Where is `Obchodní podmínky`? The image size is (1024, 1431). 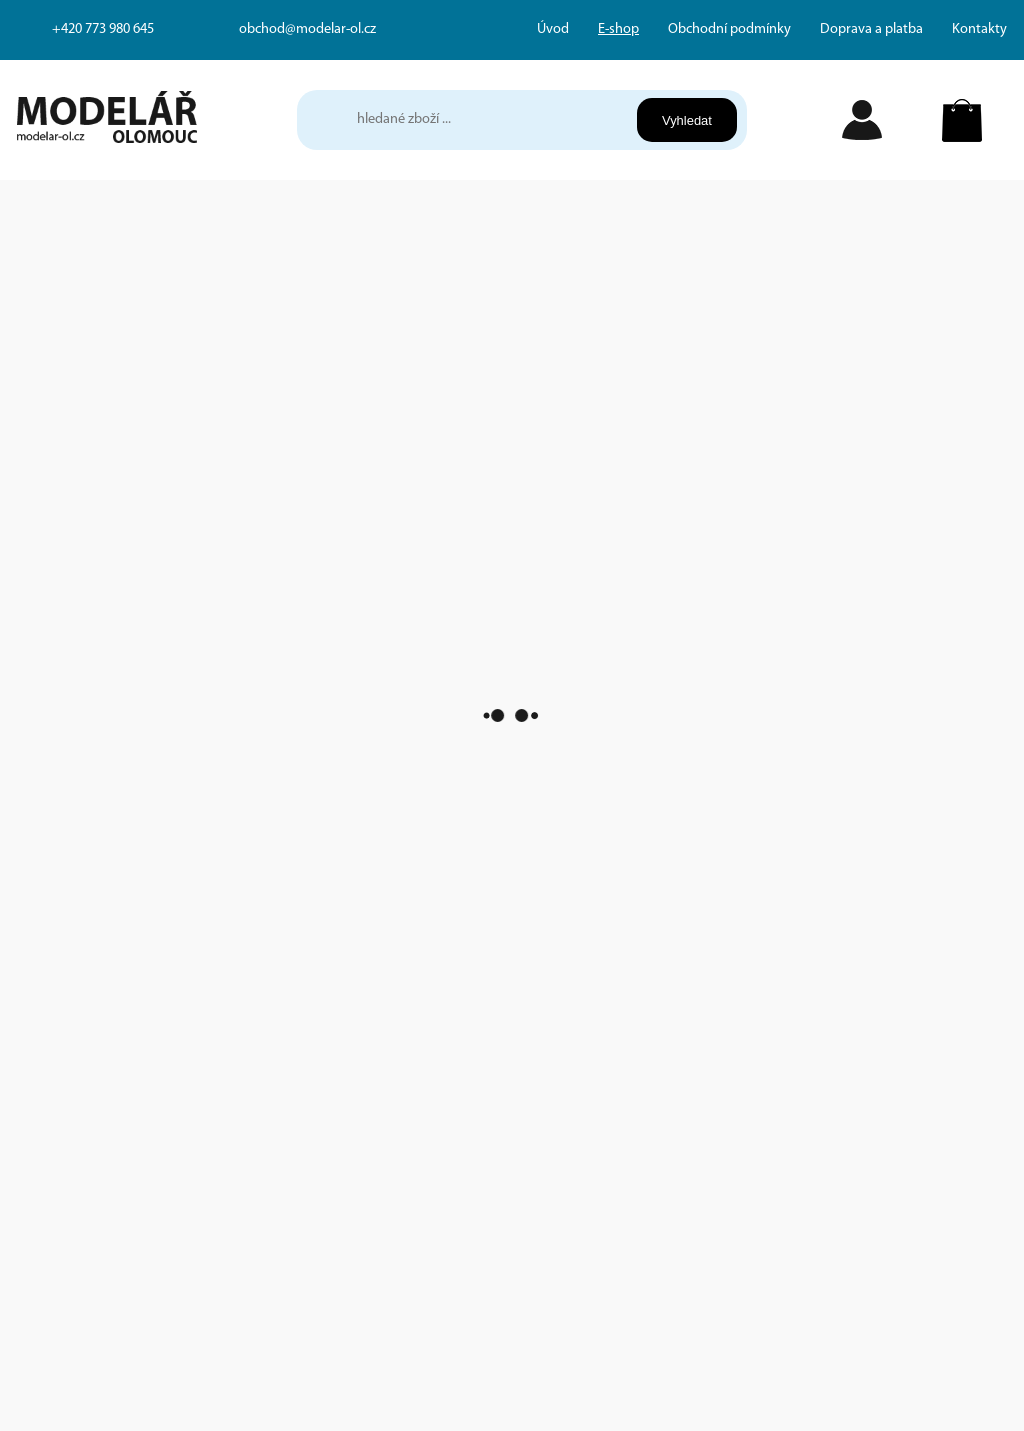 Obchodní podmínky is located at coordinates (729, 29).